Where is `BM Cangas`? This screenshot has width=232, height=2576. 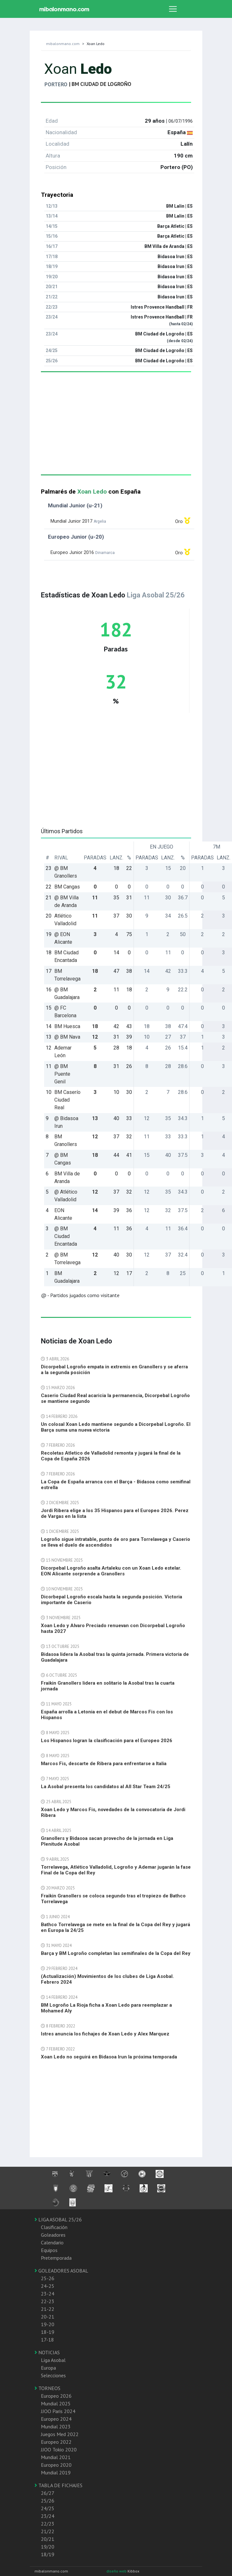
BM Cangas is located at coordinates (67, 887).